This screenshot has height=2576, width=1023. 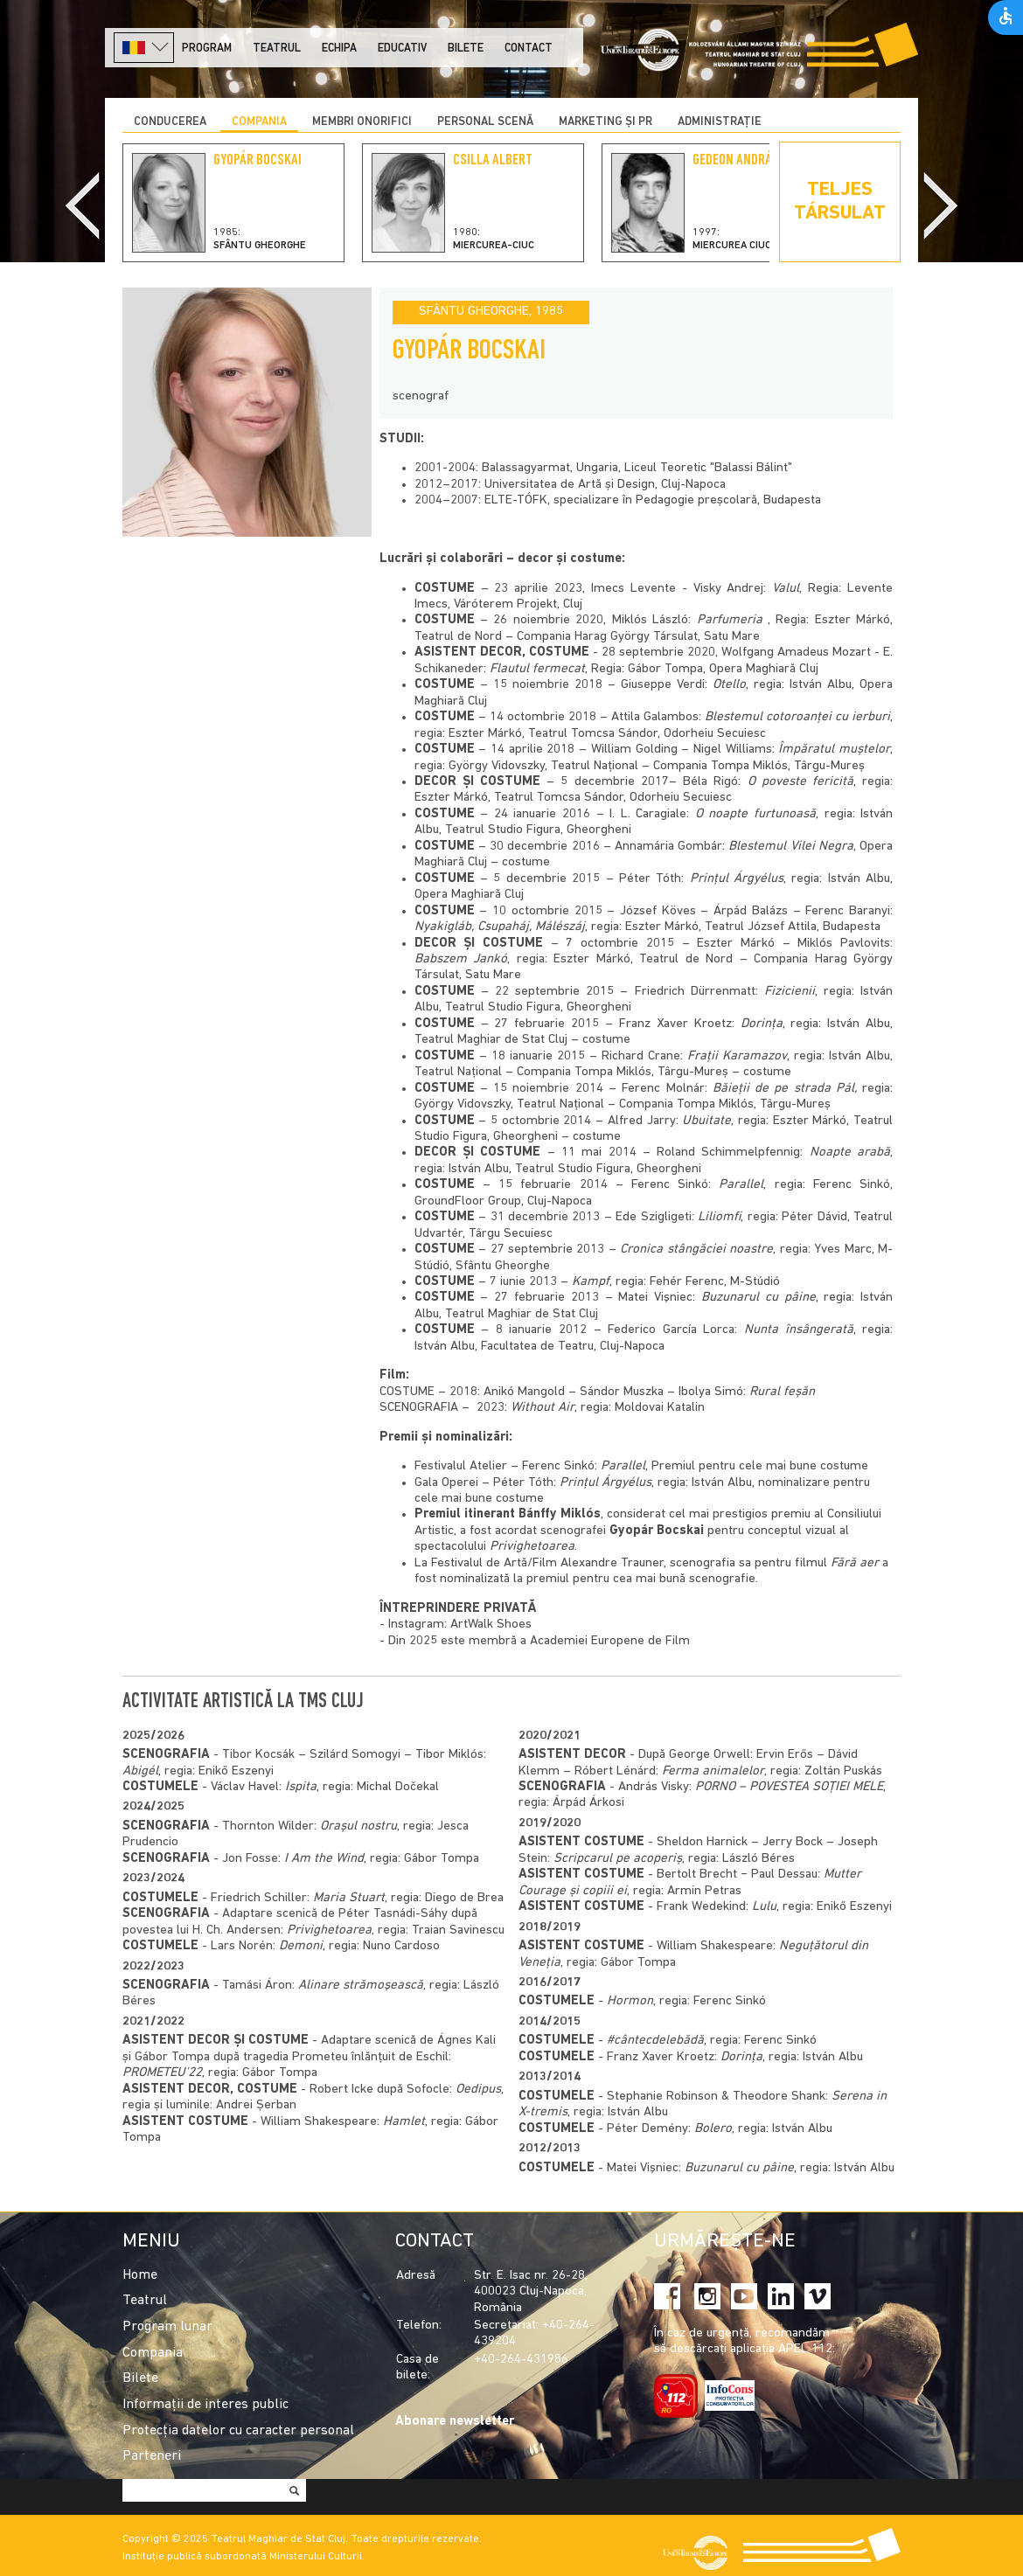 I want to click on Contact, so click(x=529, y=48).